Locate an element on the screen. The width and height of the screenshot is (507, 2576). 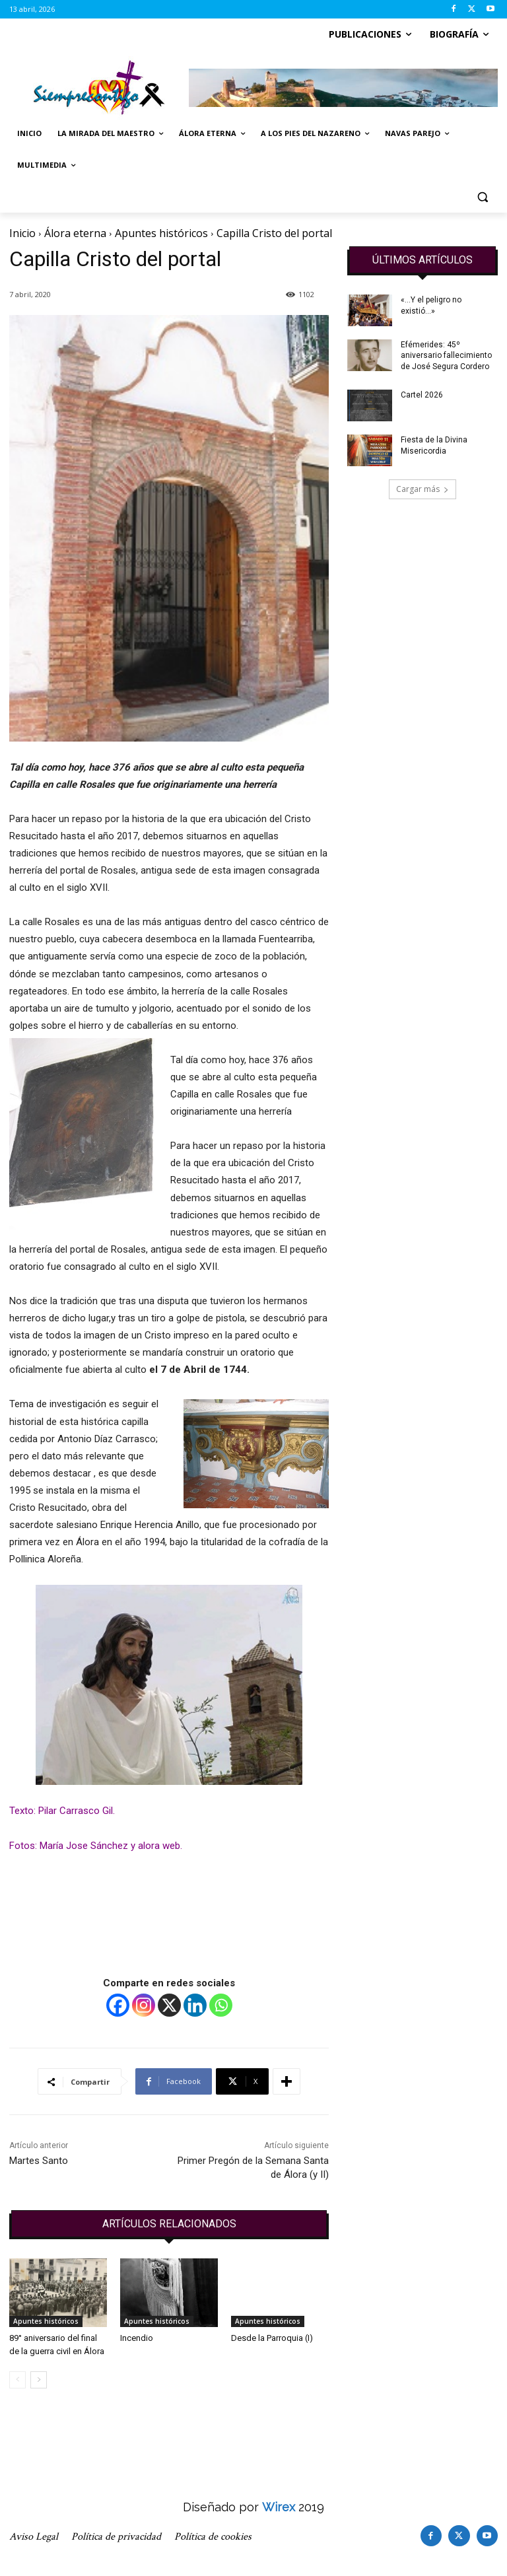
[button] is located at coordinates (482, 197).